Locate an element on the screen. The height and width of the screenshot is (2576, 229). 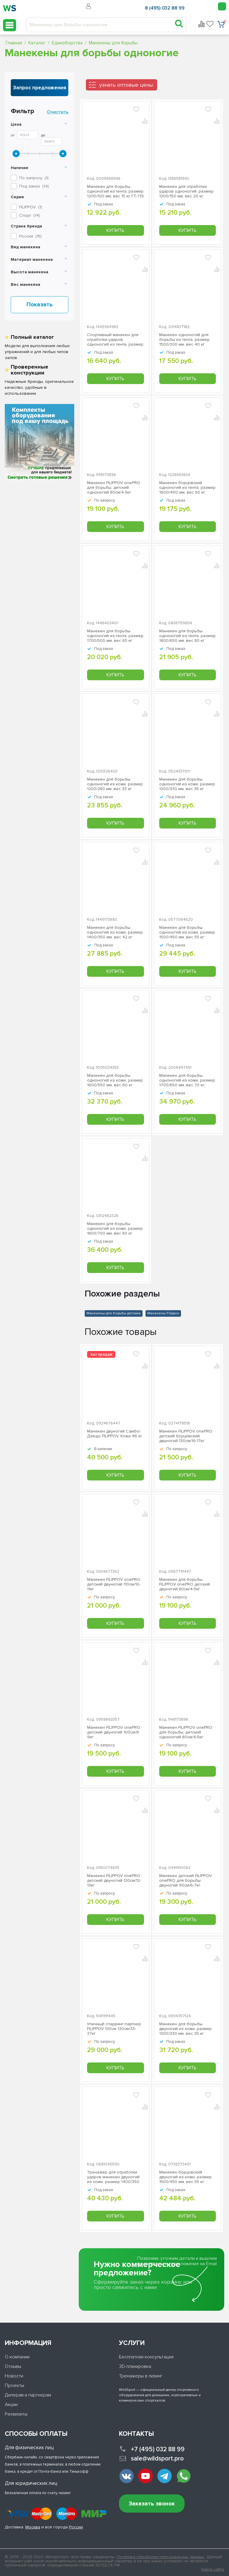
Под заказ () is located at coordinates (34, 186).